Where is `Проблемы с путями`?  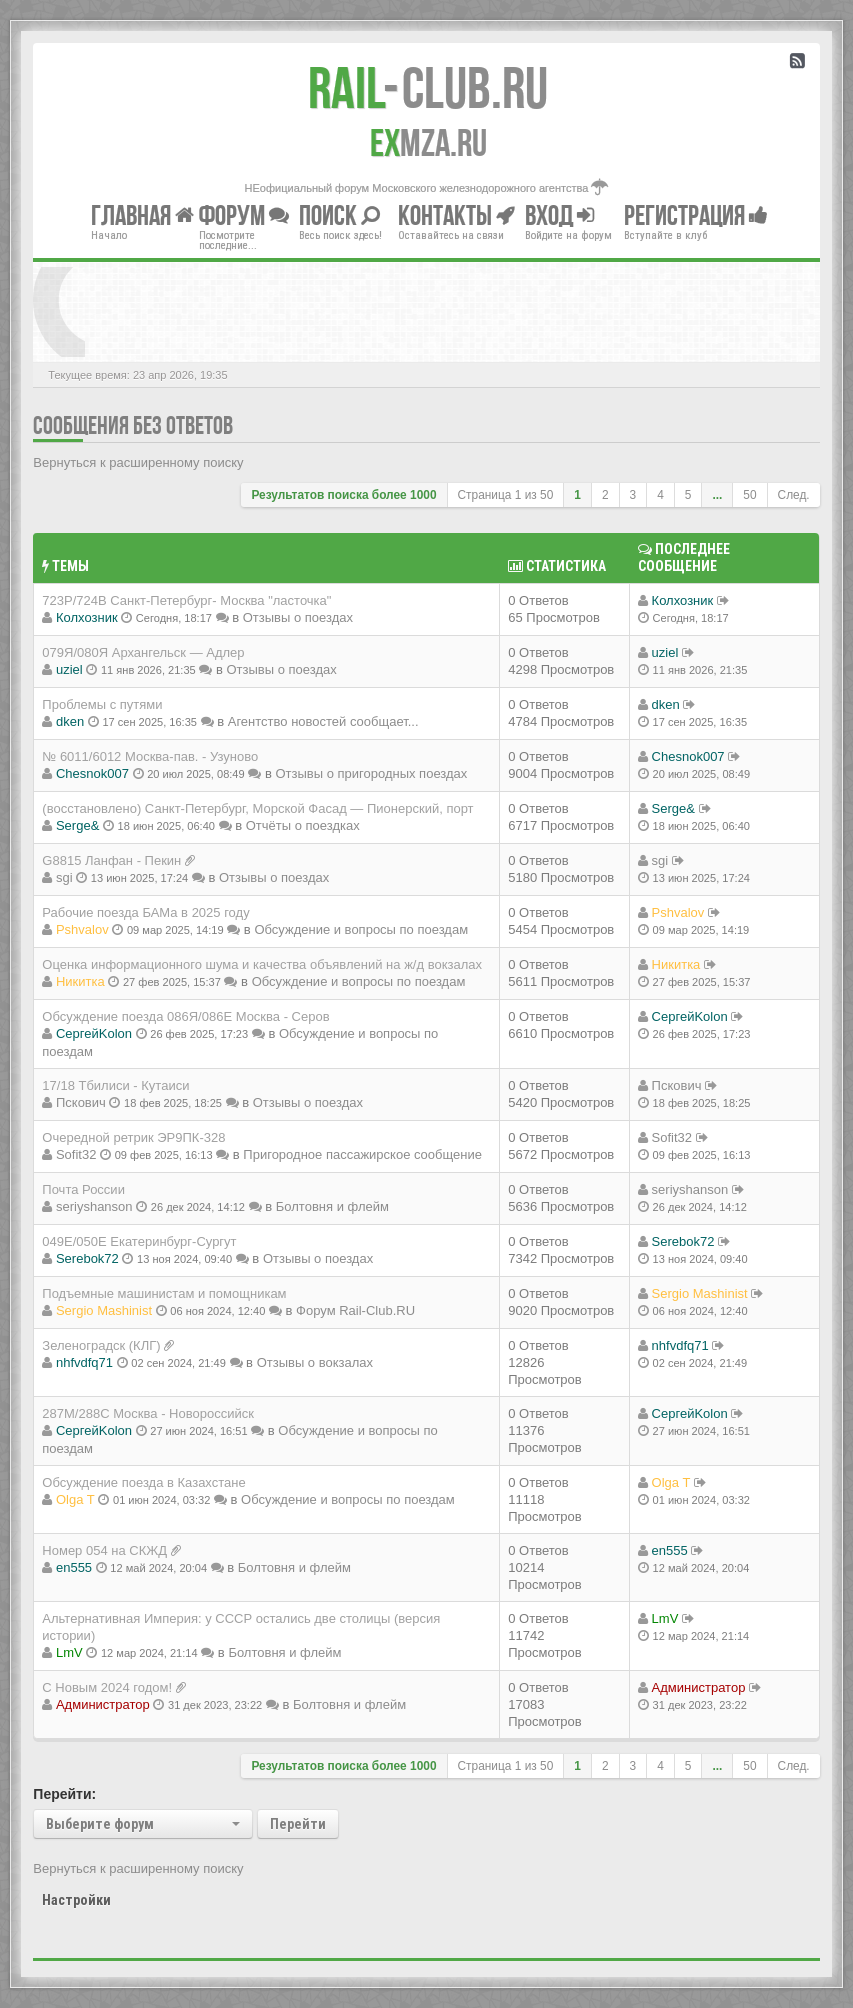
Проблемы с путями is located at coordinates (102, 704).